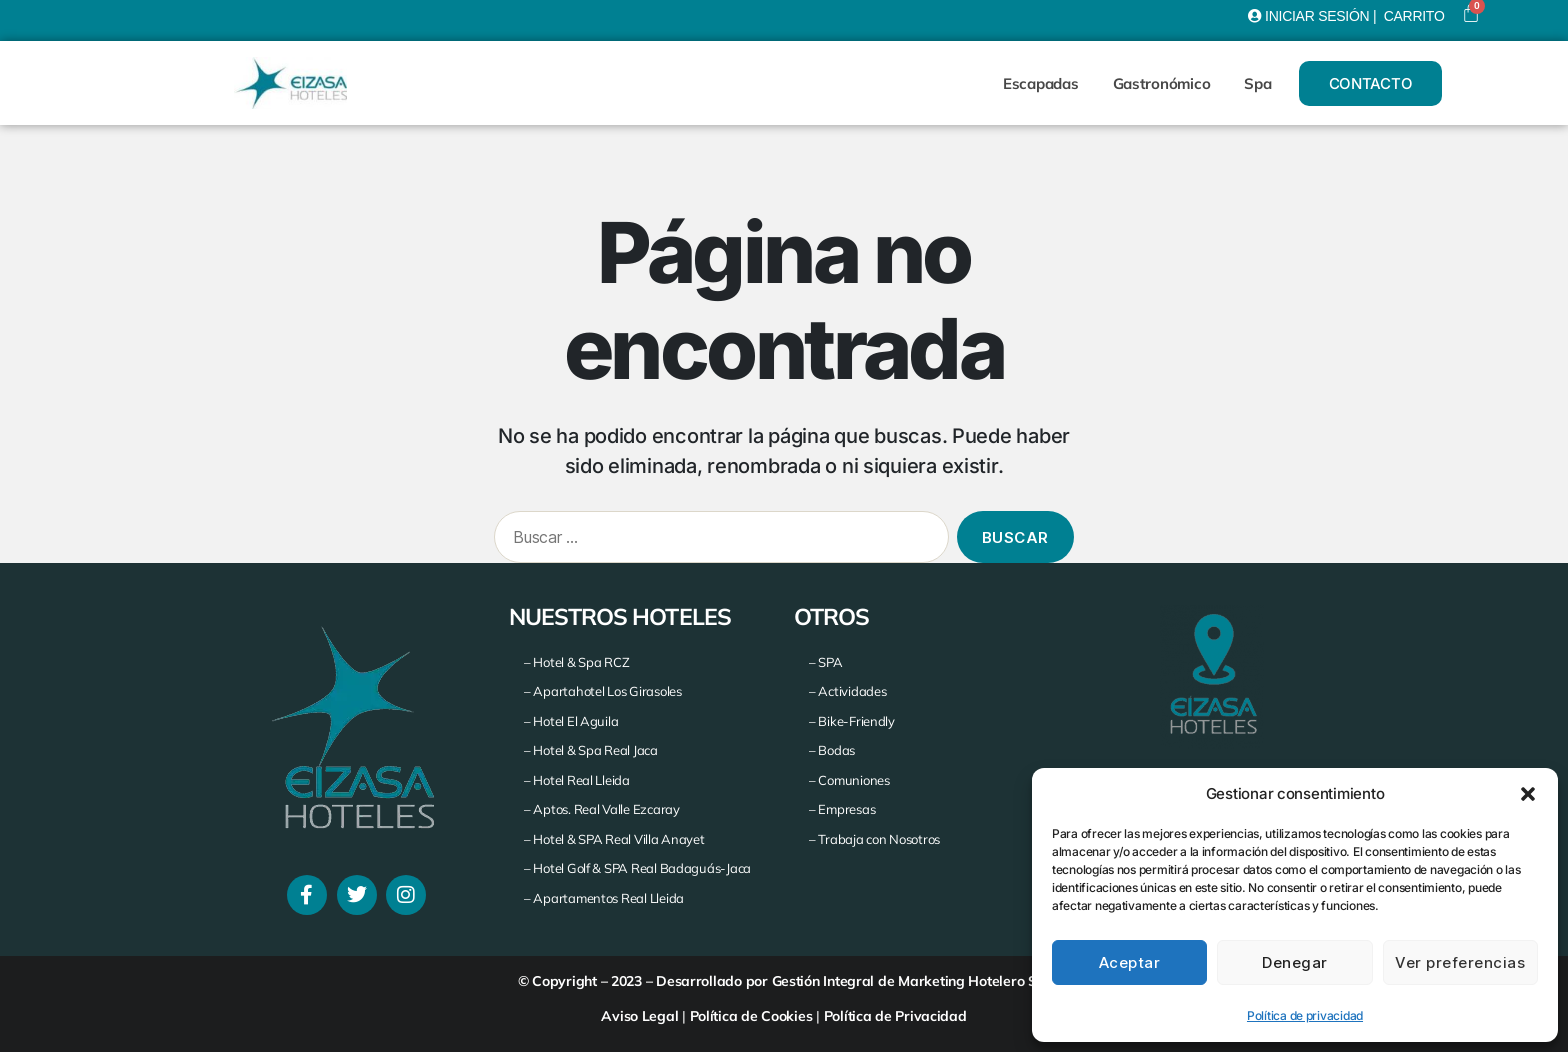 This screenshot has width=1568, height=1052. Describe the element at coordinates (1257, 83) in the screenshot. I see `Spa` at that location.